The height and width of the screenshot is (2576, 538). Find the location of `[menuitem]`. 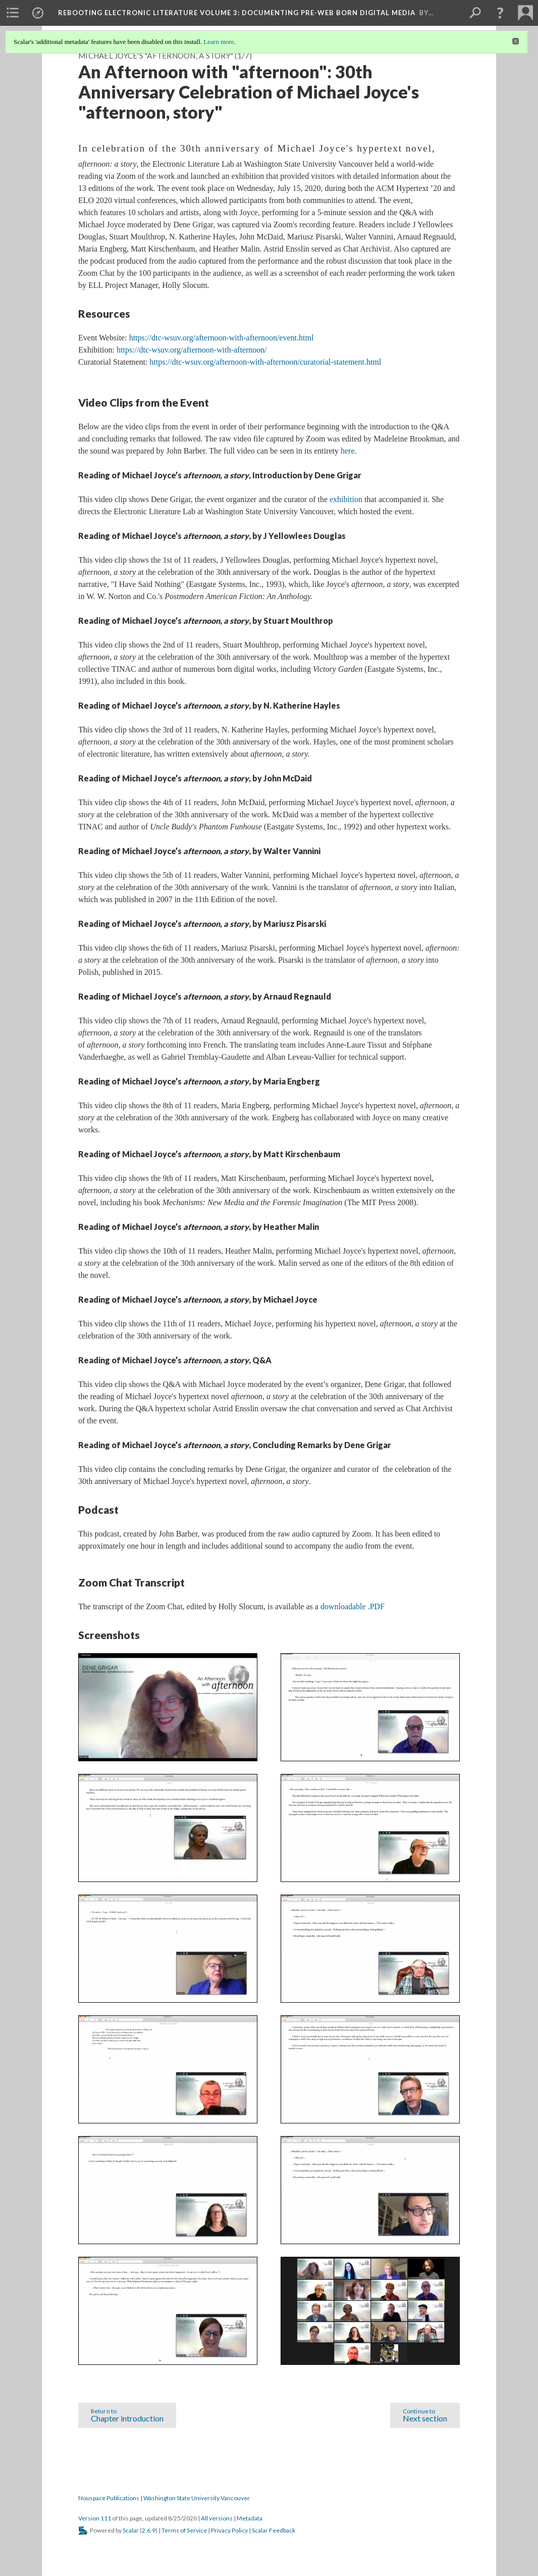

[menuitem] is located at coordinates (12, 12).